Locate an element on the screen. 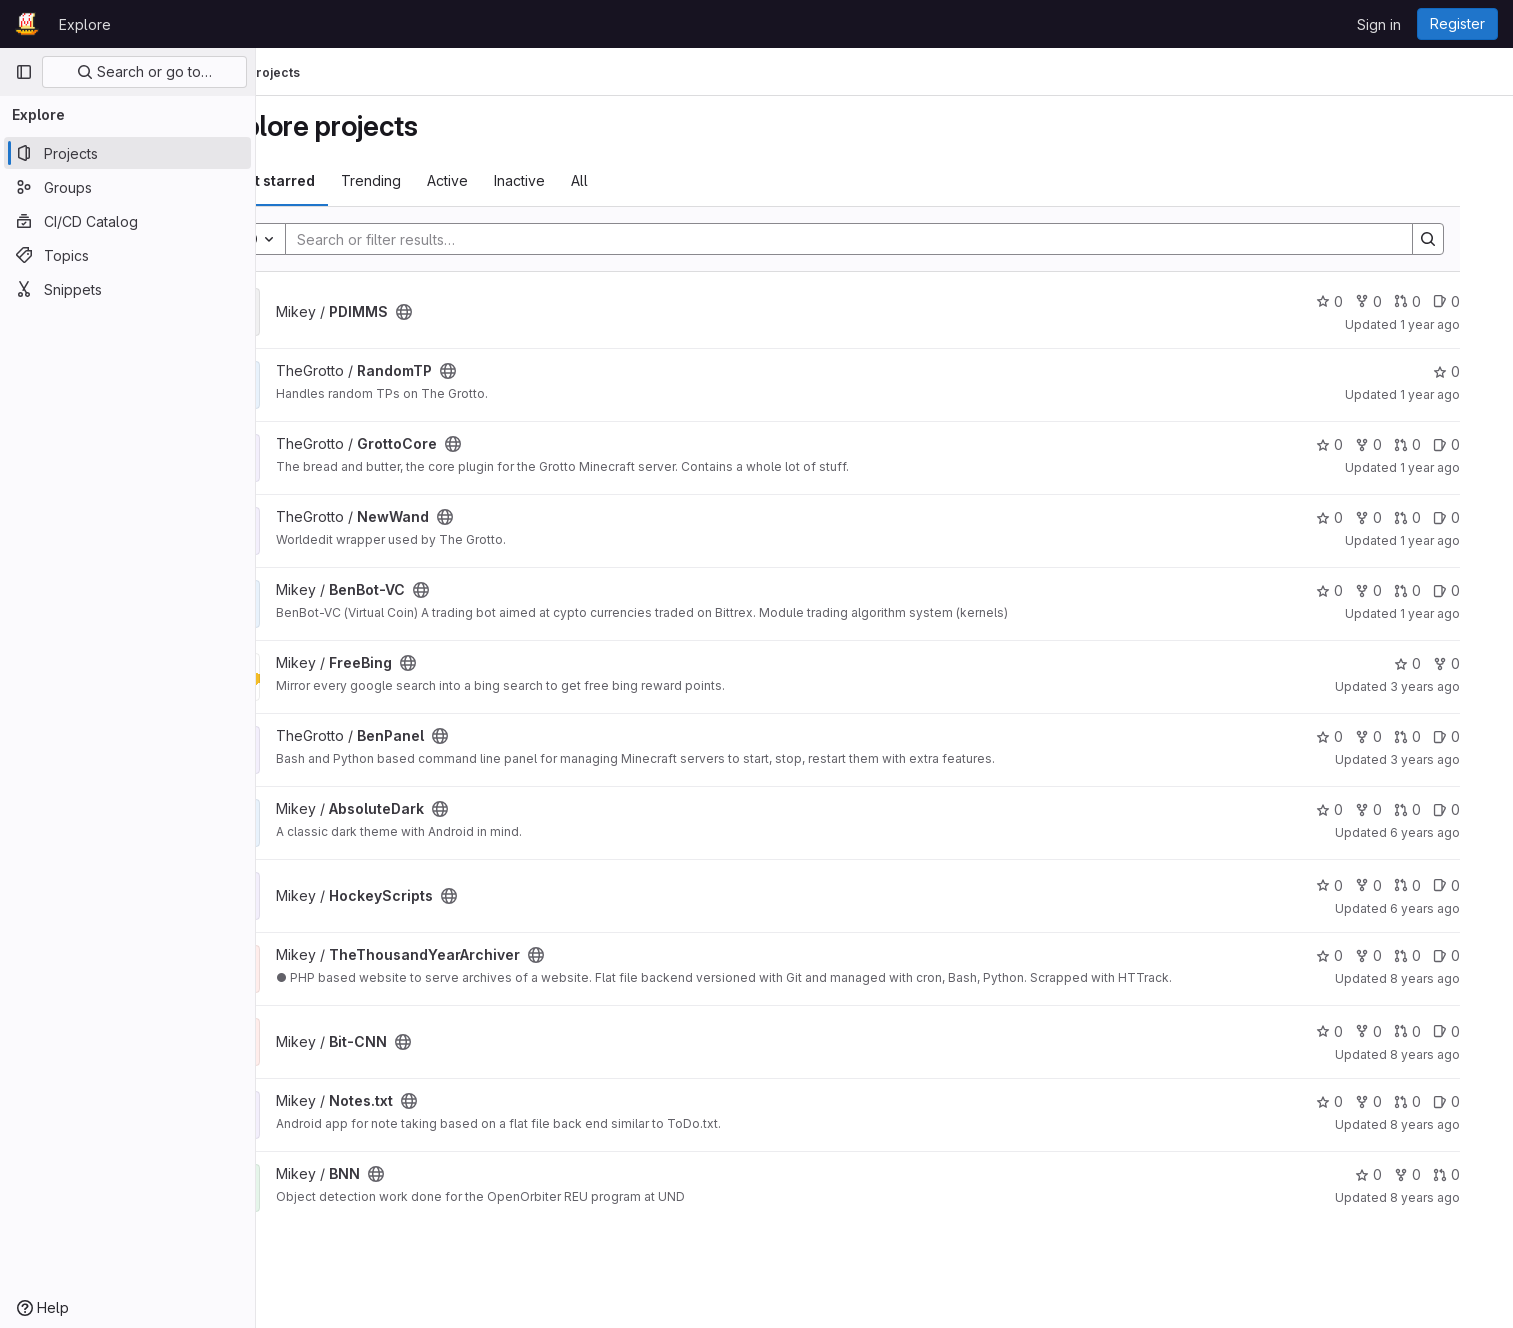 This screenshot has width=1513, height=1328. 0 [AbsoluteDark has 0 open issues] is located at coordinates (1475, 809).